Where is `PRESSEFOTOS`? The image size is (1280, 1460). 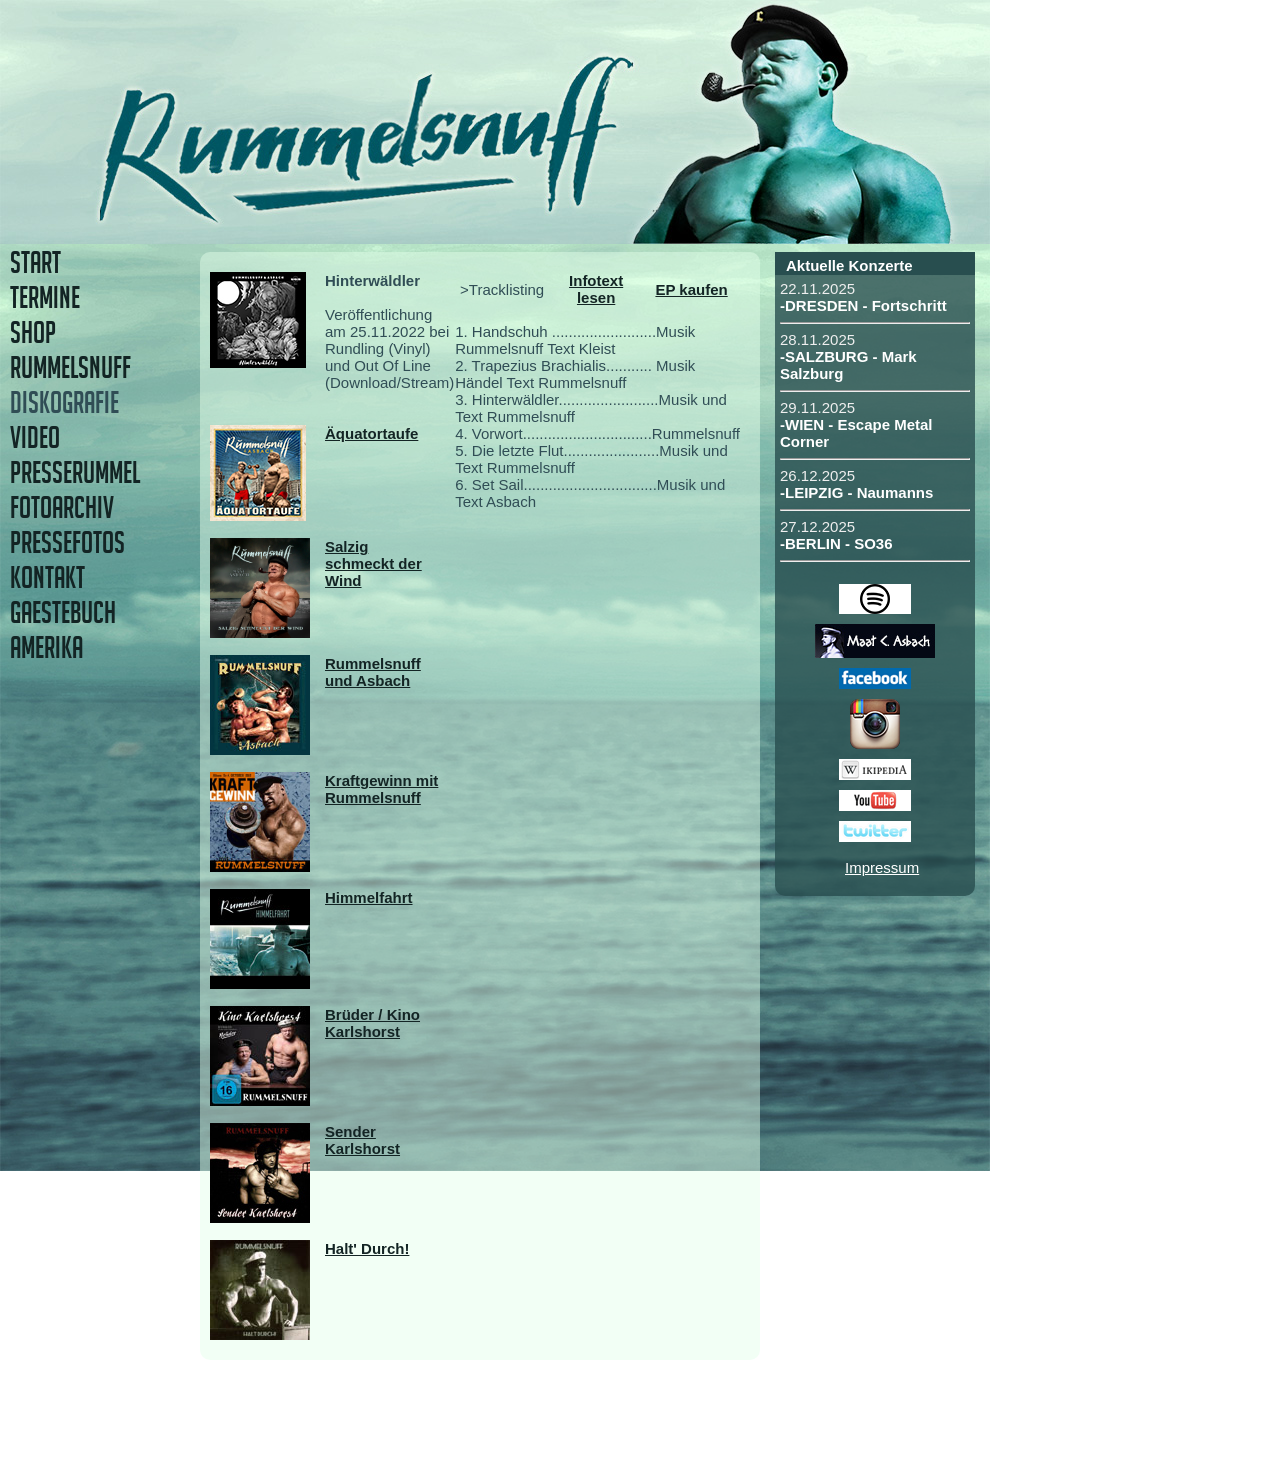
PRESSEFOTOS is located at coordinates (67, 542).